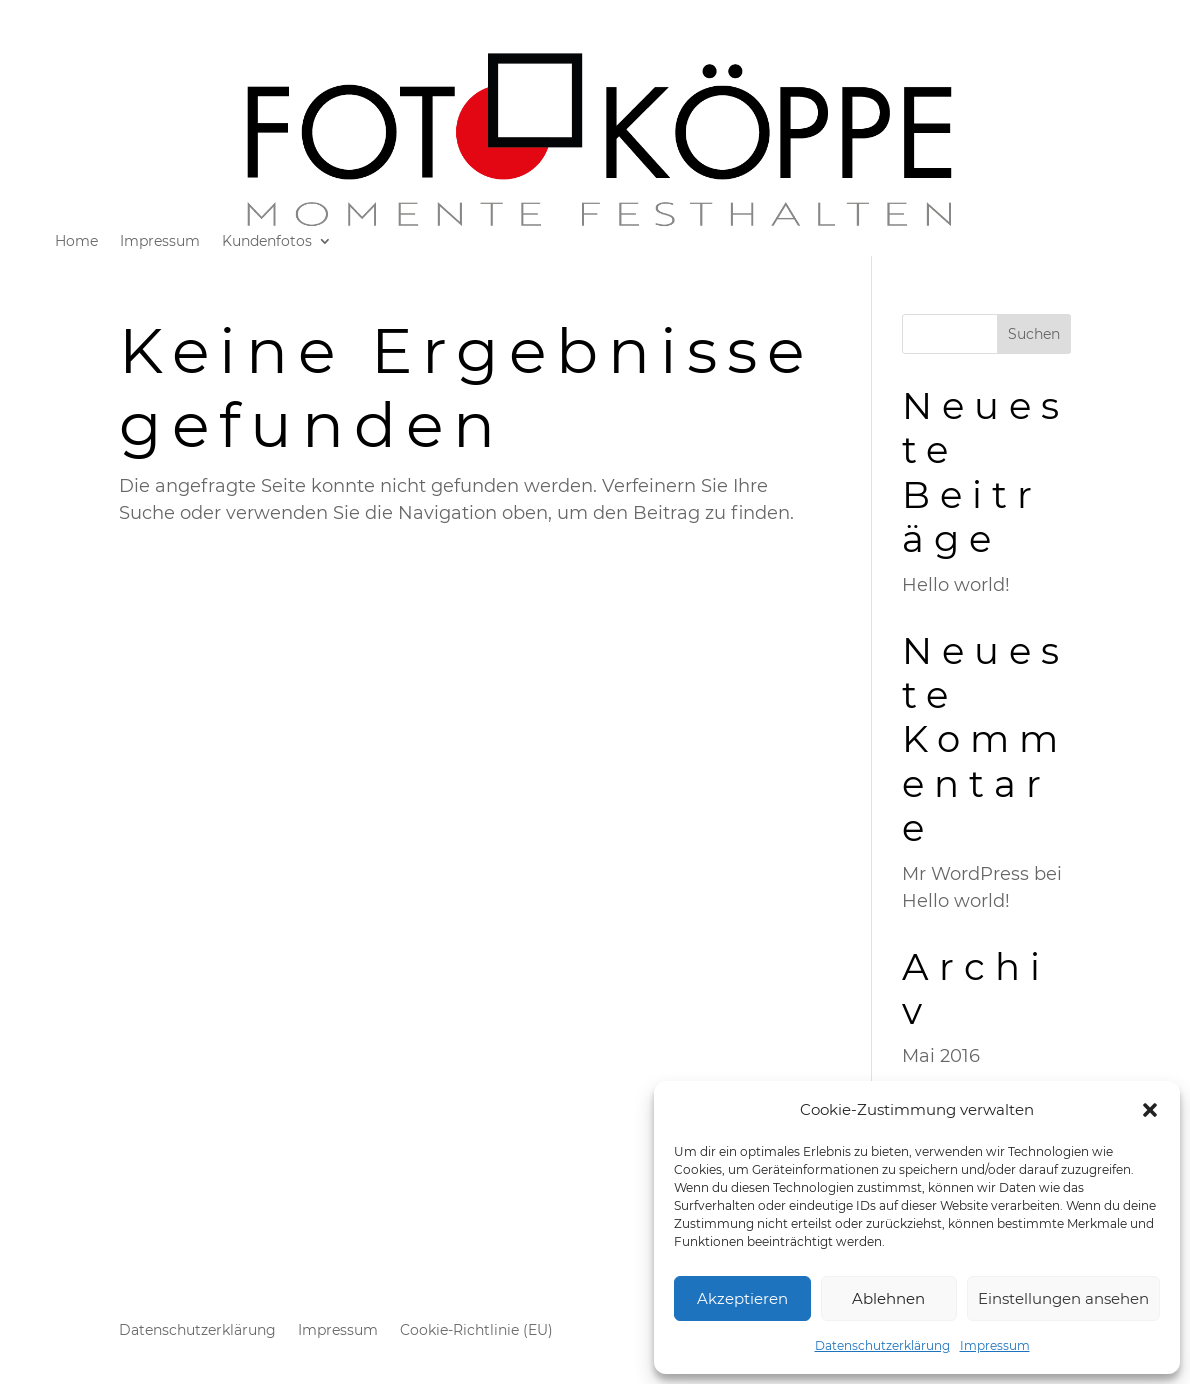 Image resolution: width=1190 pixels, height=1384 pixels. What do you see at coordinates (965, 874) in the screenshot?
I see `Mr WordPress` at bounding box center [965, 874].